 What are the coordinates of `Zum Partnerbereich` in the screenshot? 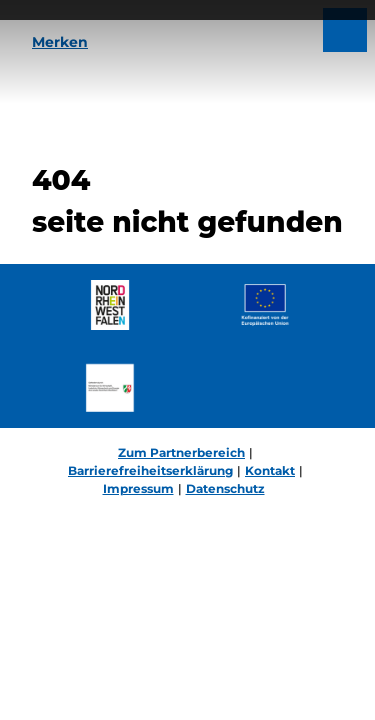 It's located at (181, 452).